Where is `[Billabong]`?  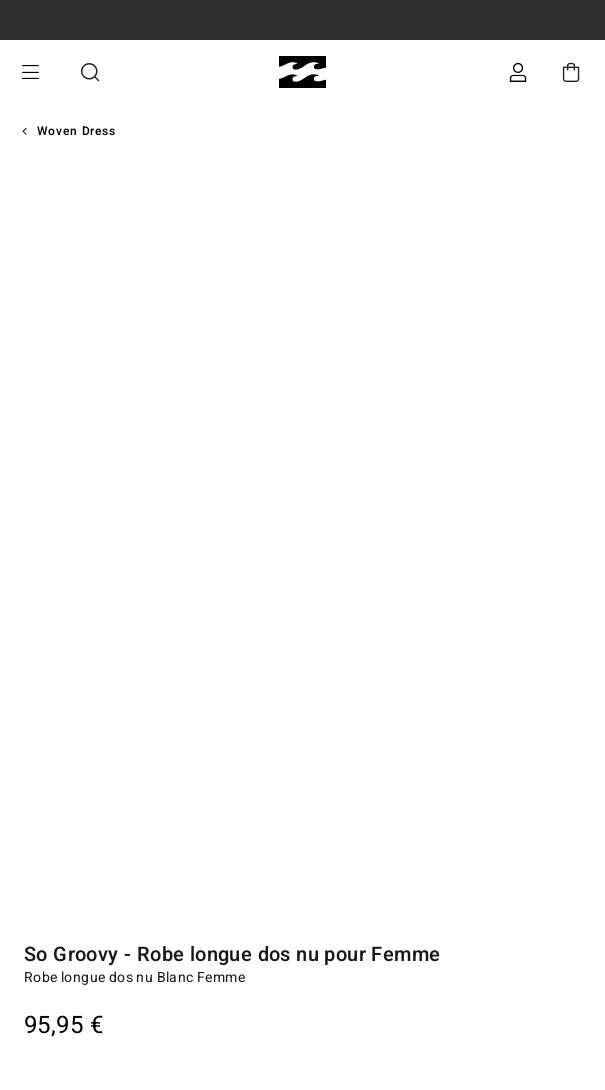 [Billabong] is located at coordinates (302, 72).